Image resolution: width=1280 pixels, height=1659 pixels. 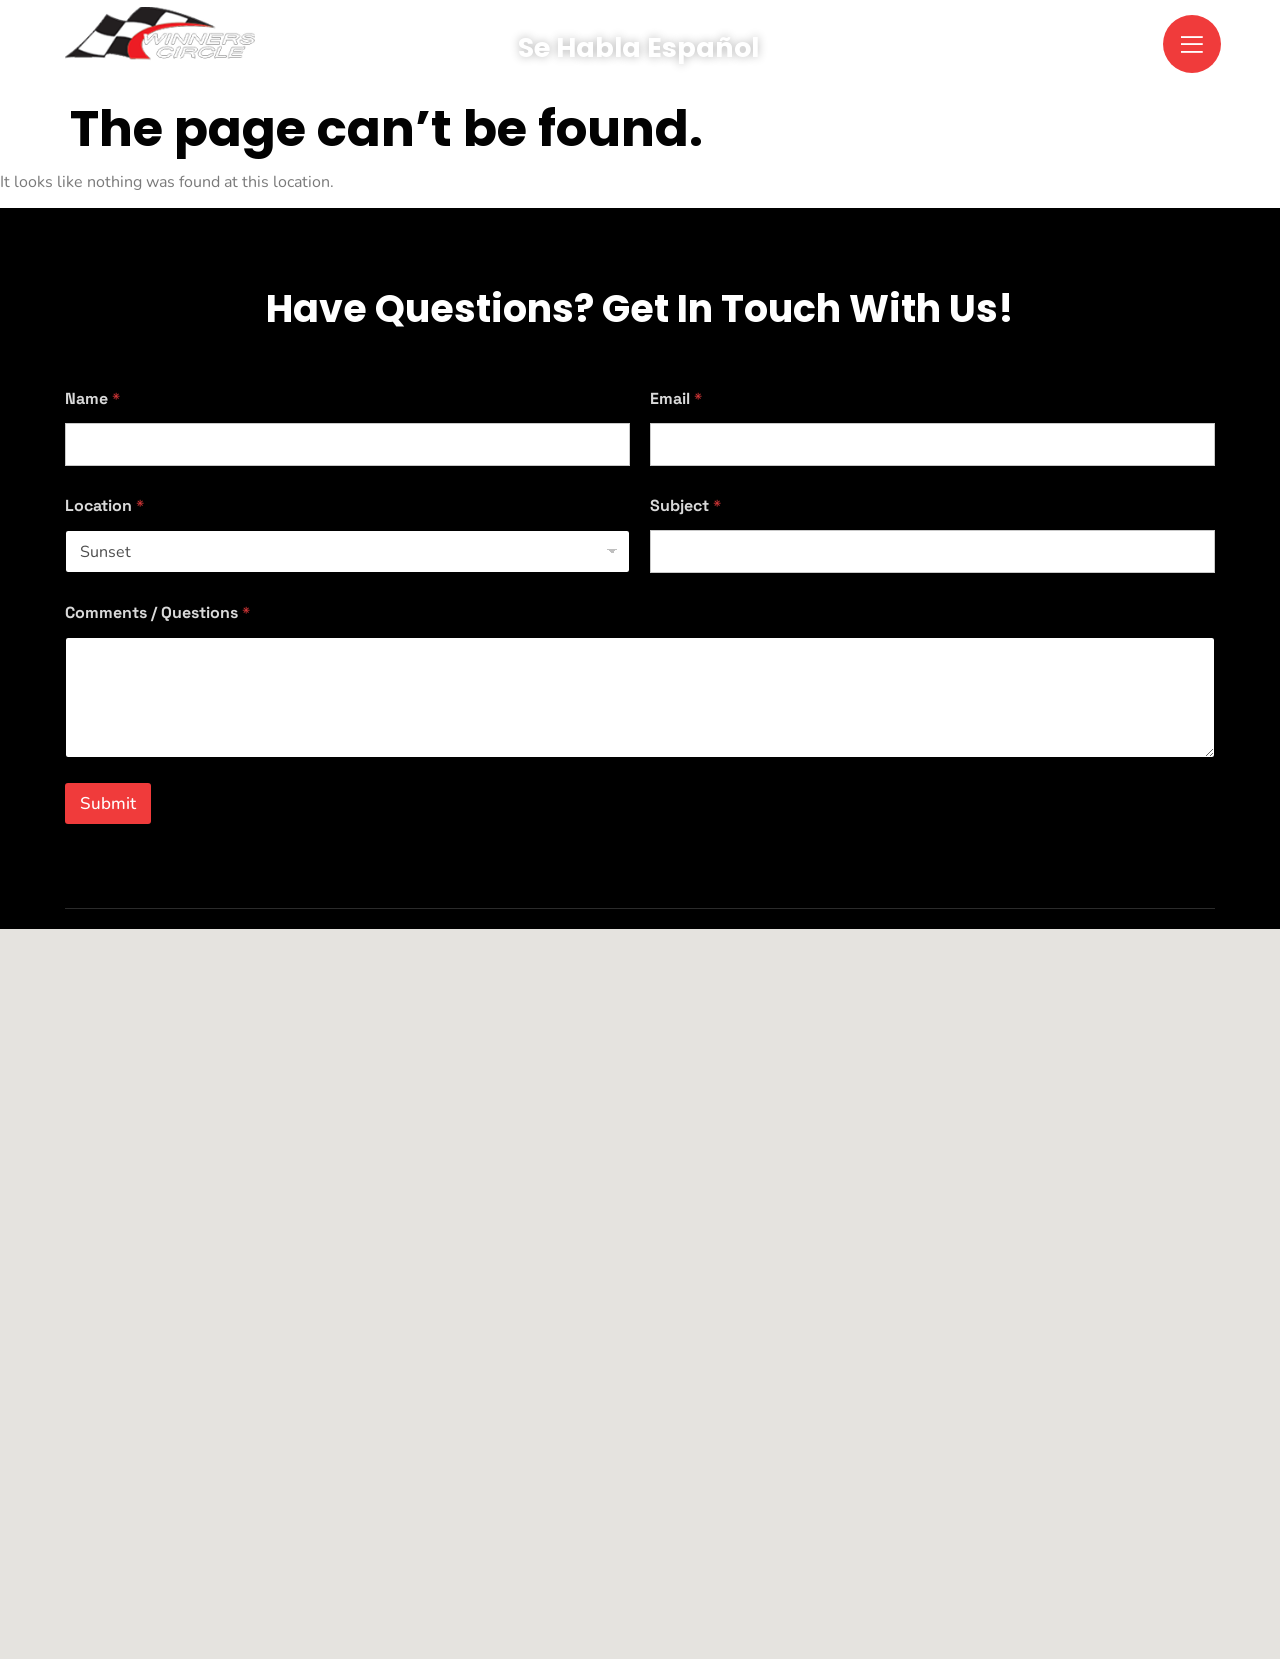 I want to click on Submit, so click(x=108, y=803).